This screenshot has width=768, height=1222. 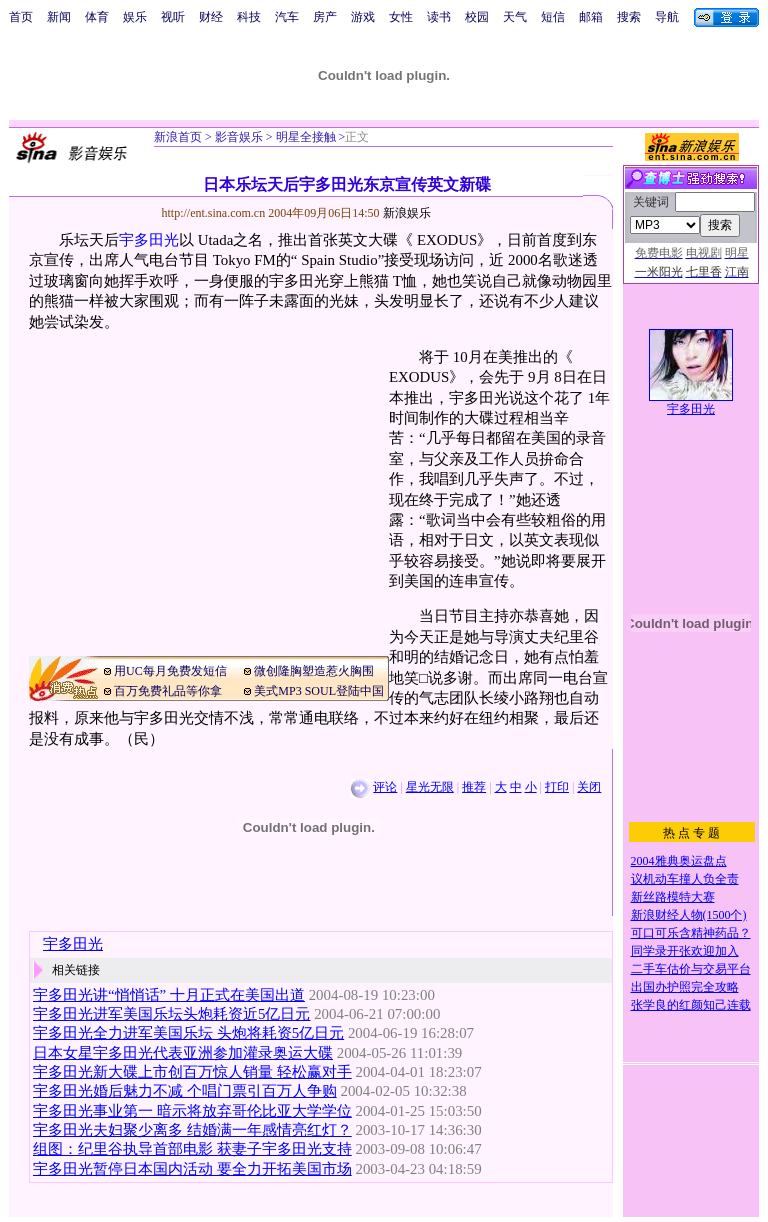 I want to click on 张学良的红颜知己连载, so click(x=691, y=1005).